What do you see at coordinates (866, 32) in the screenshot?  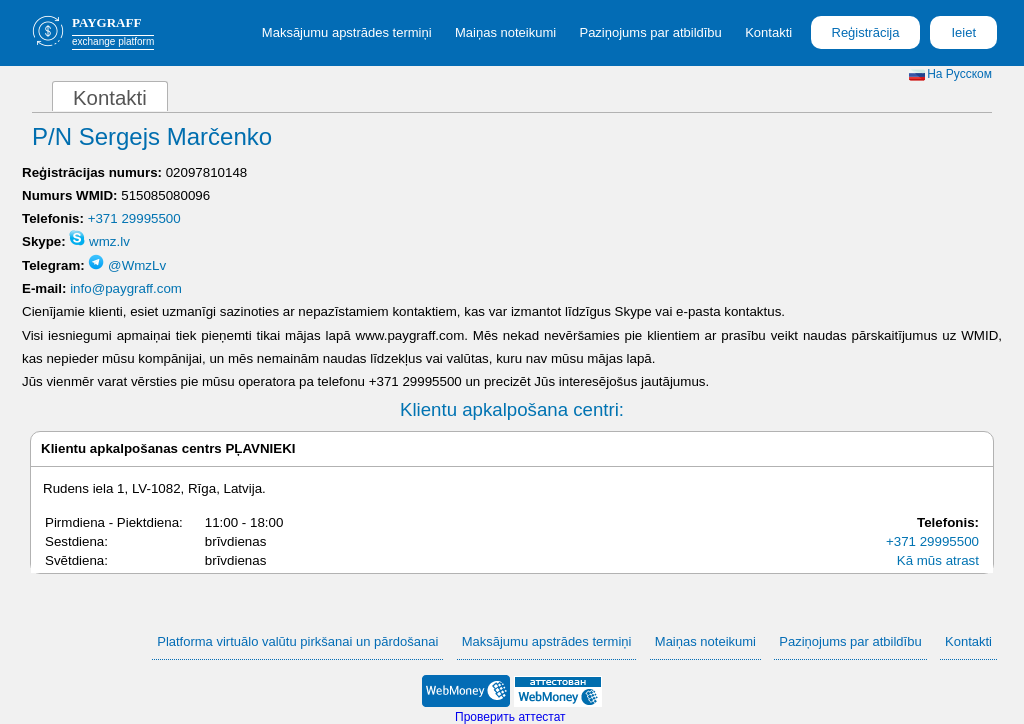 I see `Reģistrācija` at bounding box center [866, 32].